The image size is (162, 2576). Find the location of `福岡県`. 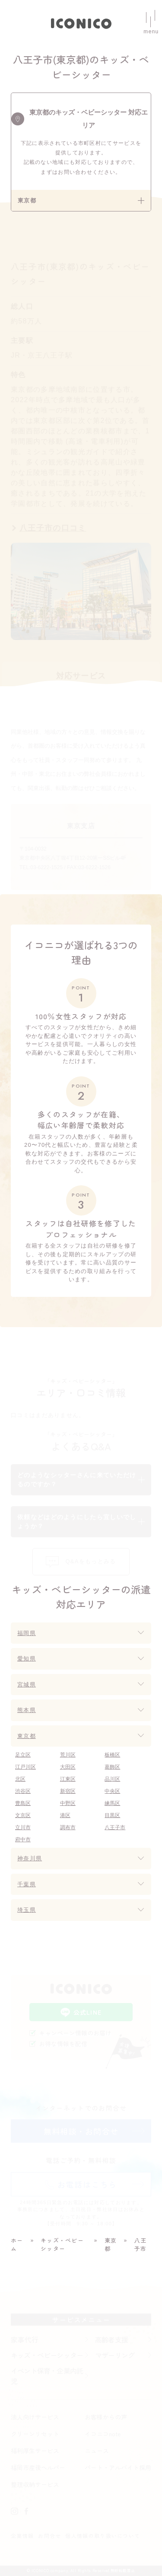

福岡県 is located at coordinates (26, 1633).